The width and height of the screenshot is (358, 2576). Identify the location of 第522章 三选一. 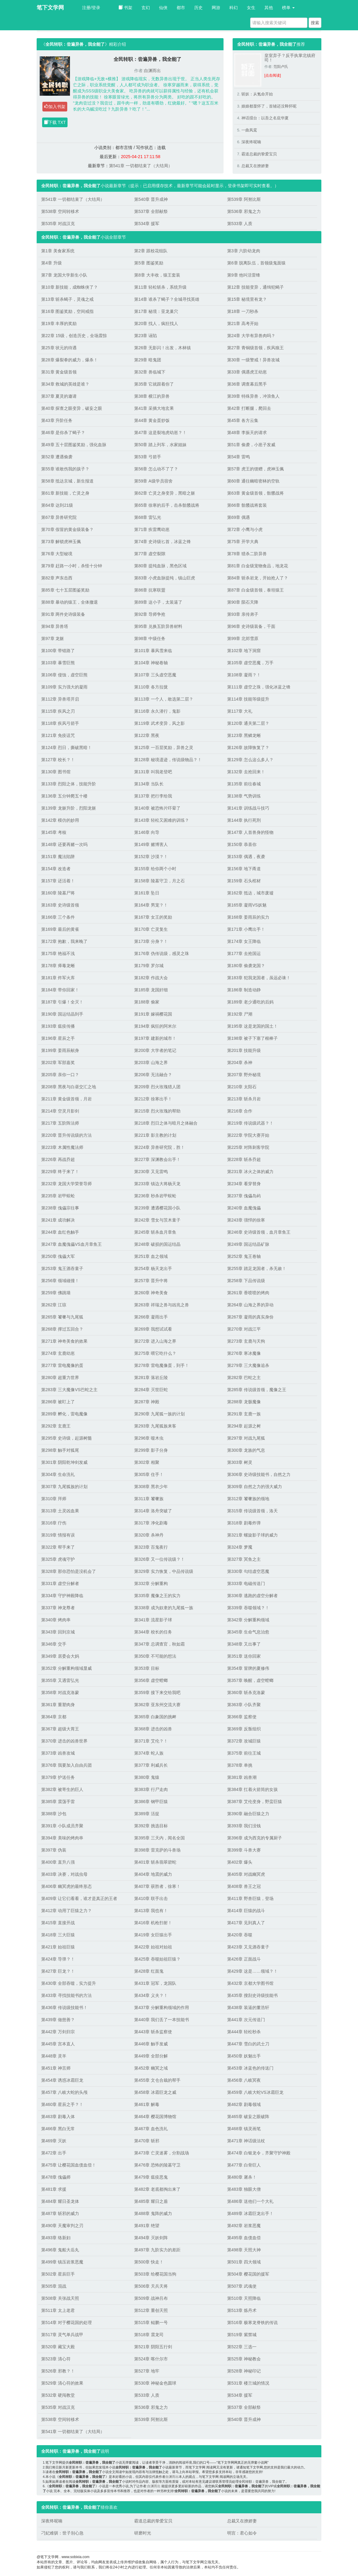
(242, 2346).